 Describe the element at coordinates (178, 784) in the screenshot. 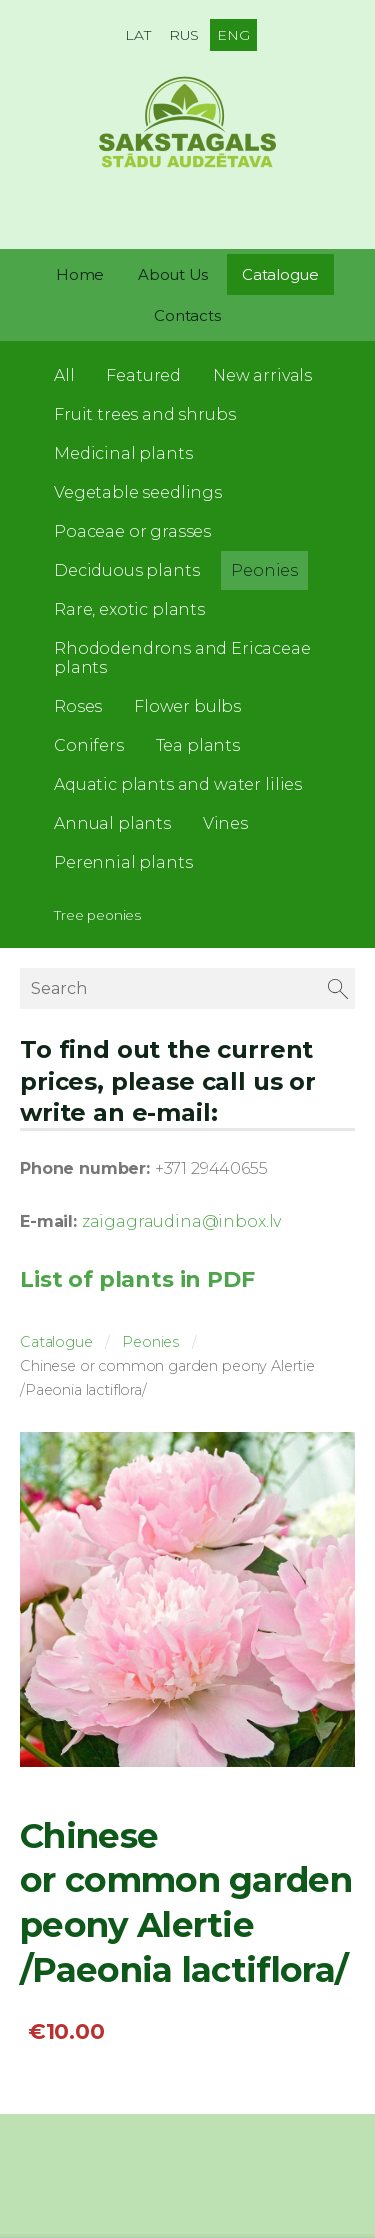

I see `Aquatic plants and water lilies [menuitem]` at that location.